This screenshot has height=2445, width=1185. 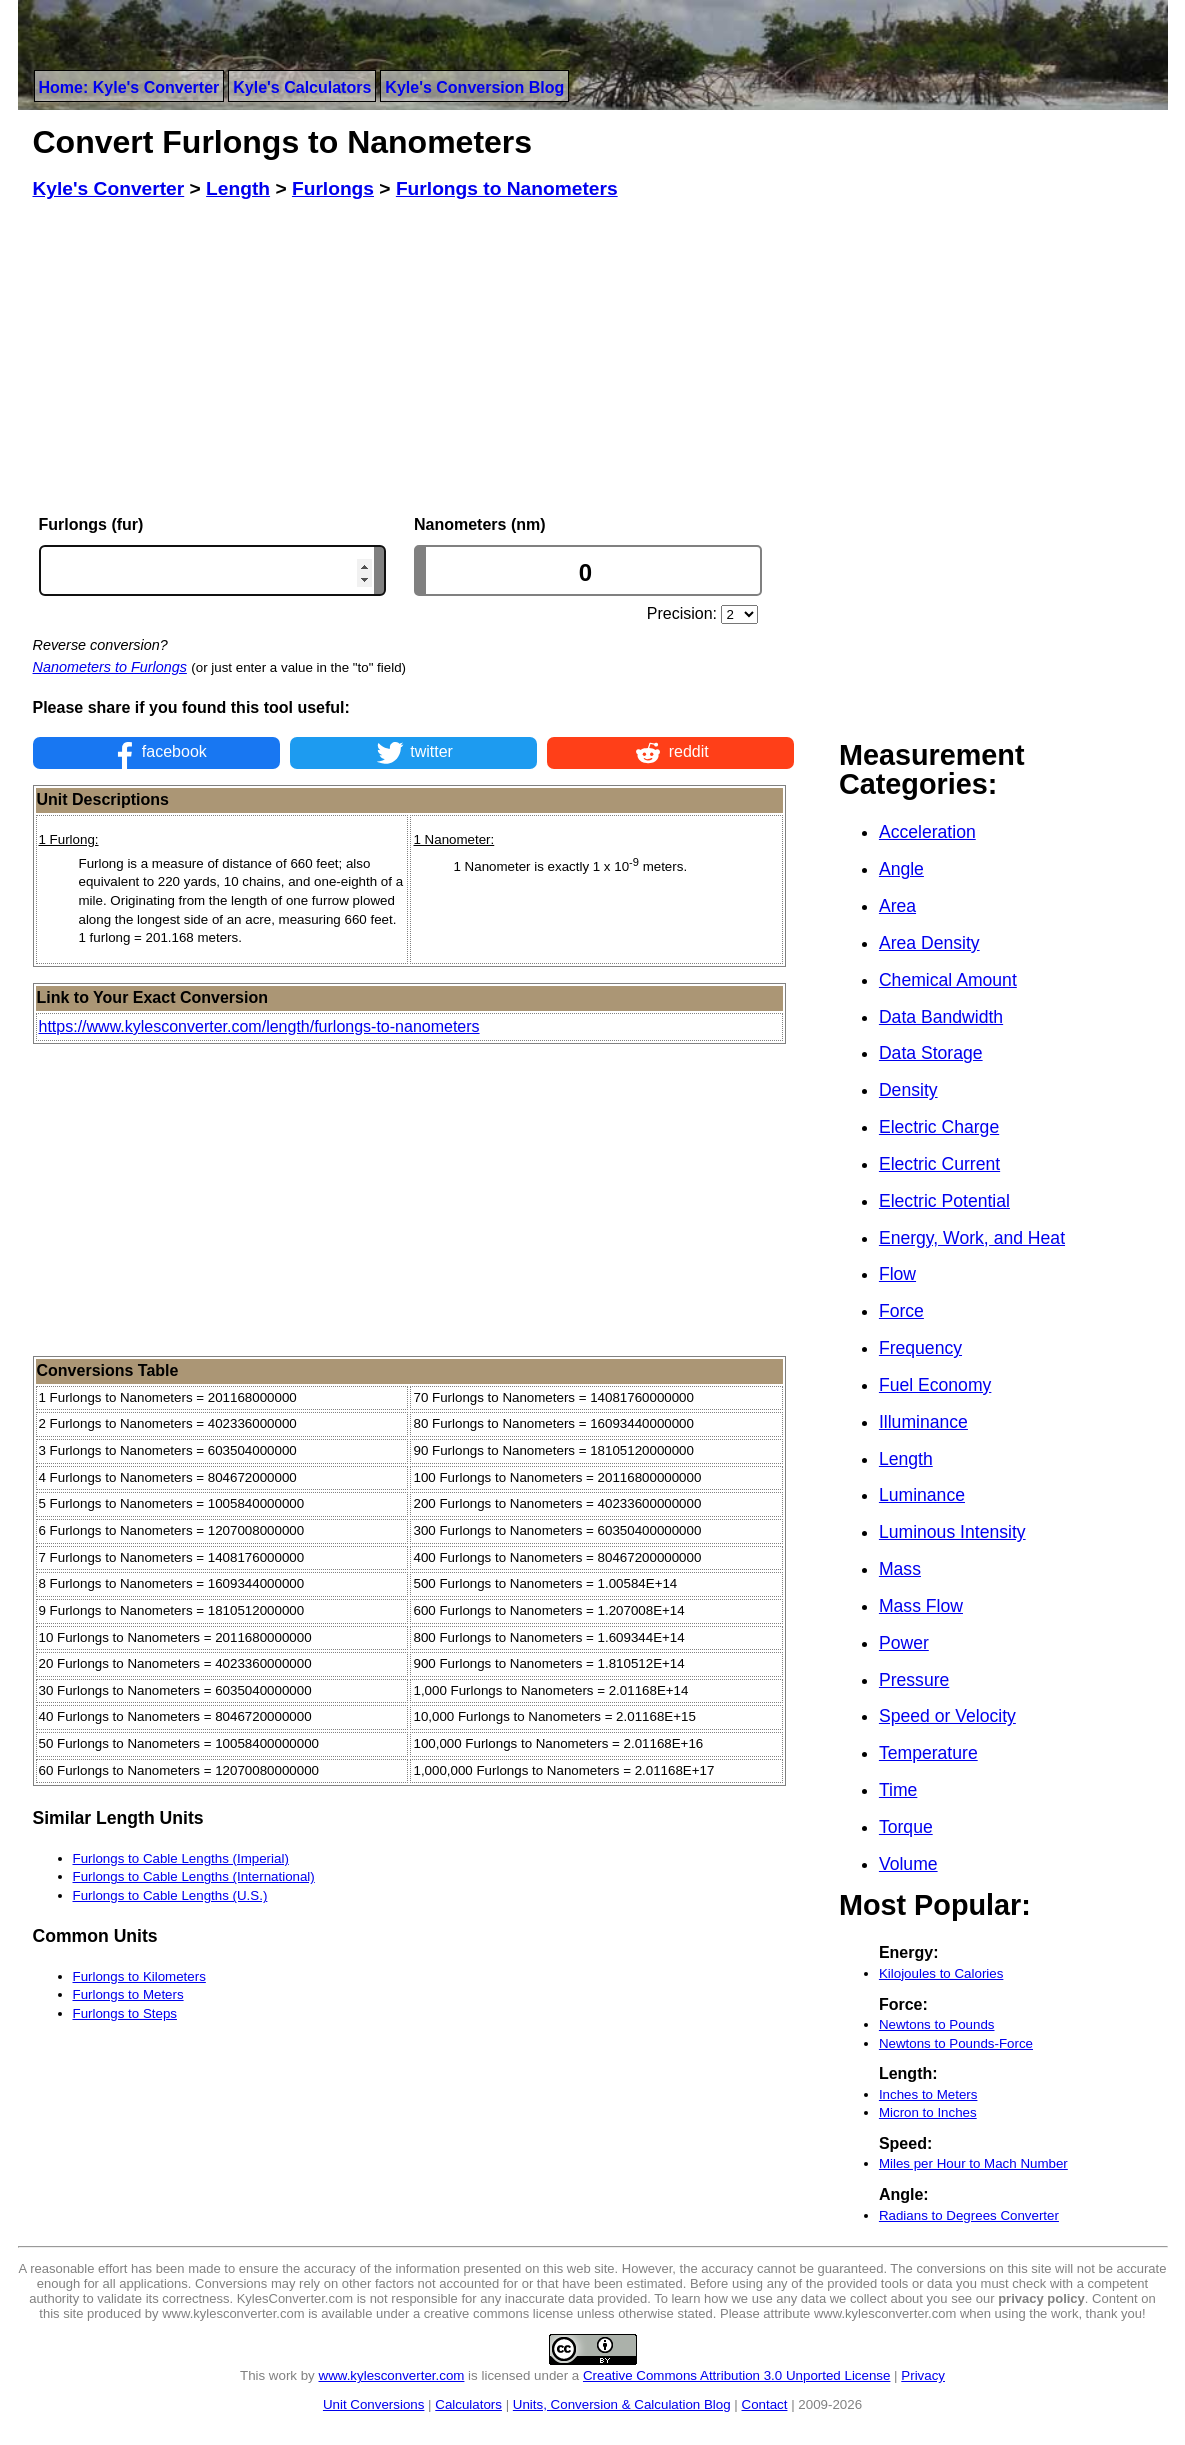 I want to click on Micron to Inches, so click(x=928, y=2112).